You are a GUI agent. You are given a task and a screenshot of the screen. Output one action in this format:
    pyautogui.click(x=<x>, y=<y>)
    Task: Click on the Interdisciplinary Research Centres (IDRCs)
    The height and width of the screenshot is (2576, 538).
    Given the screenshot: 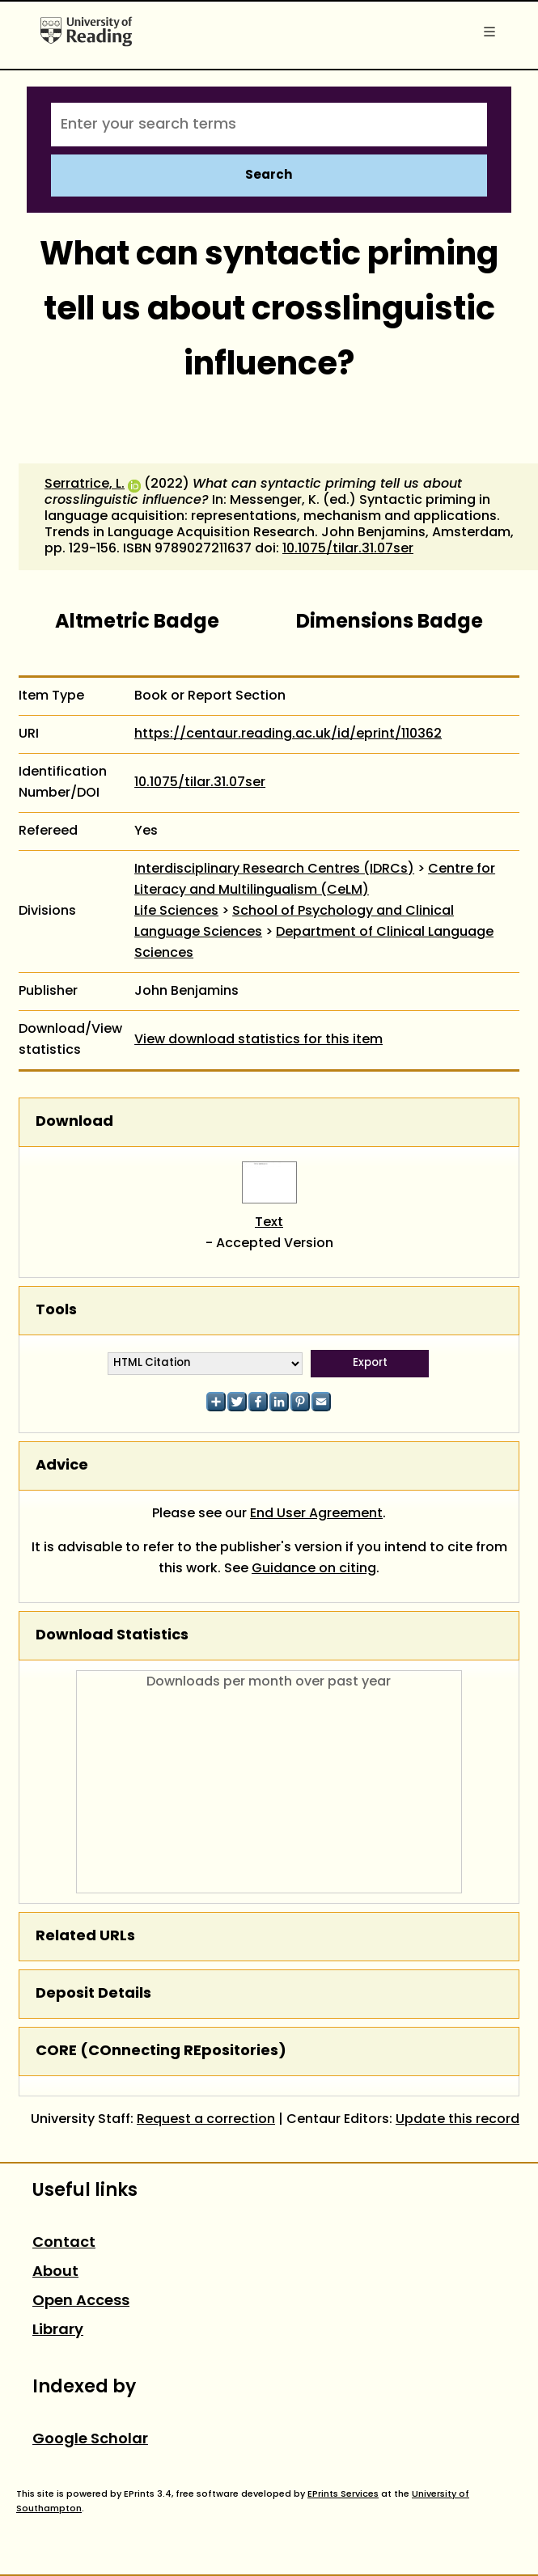 What is the action you would take?
    pyautogui.click(x=274, y=869)
    